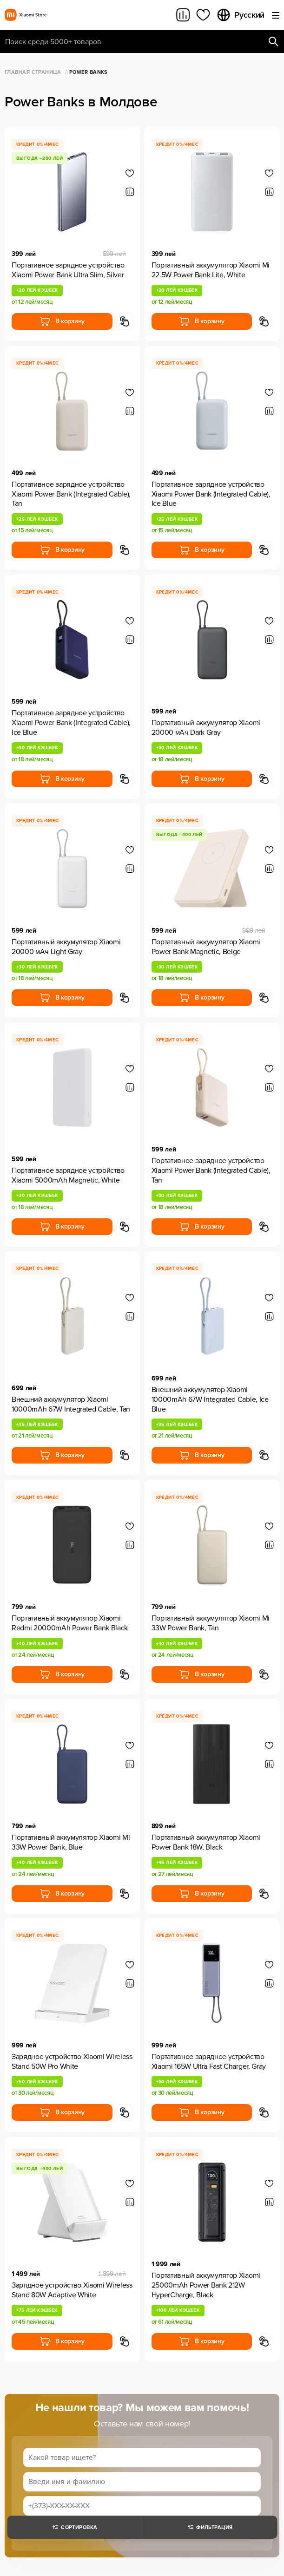  What do you see at coordinates (62, 321) in the screenshot?
I see `В корзину` at bounding box center [62, 321].